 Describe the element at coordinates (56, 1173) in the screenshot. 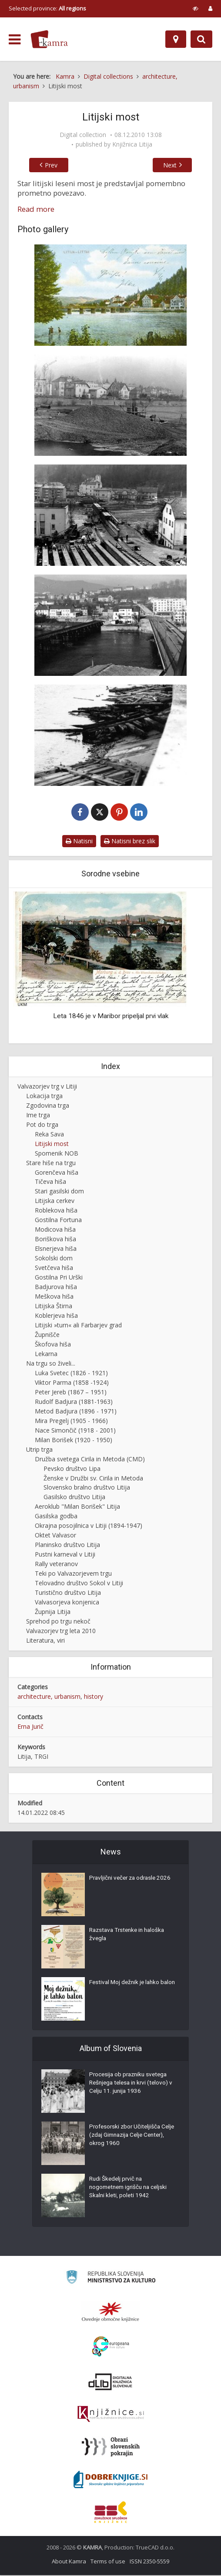

I see `Gorenčeva hiša` at that location.